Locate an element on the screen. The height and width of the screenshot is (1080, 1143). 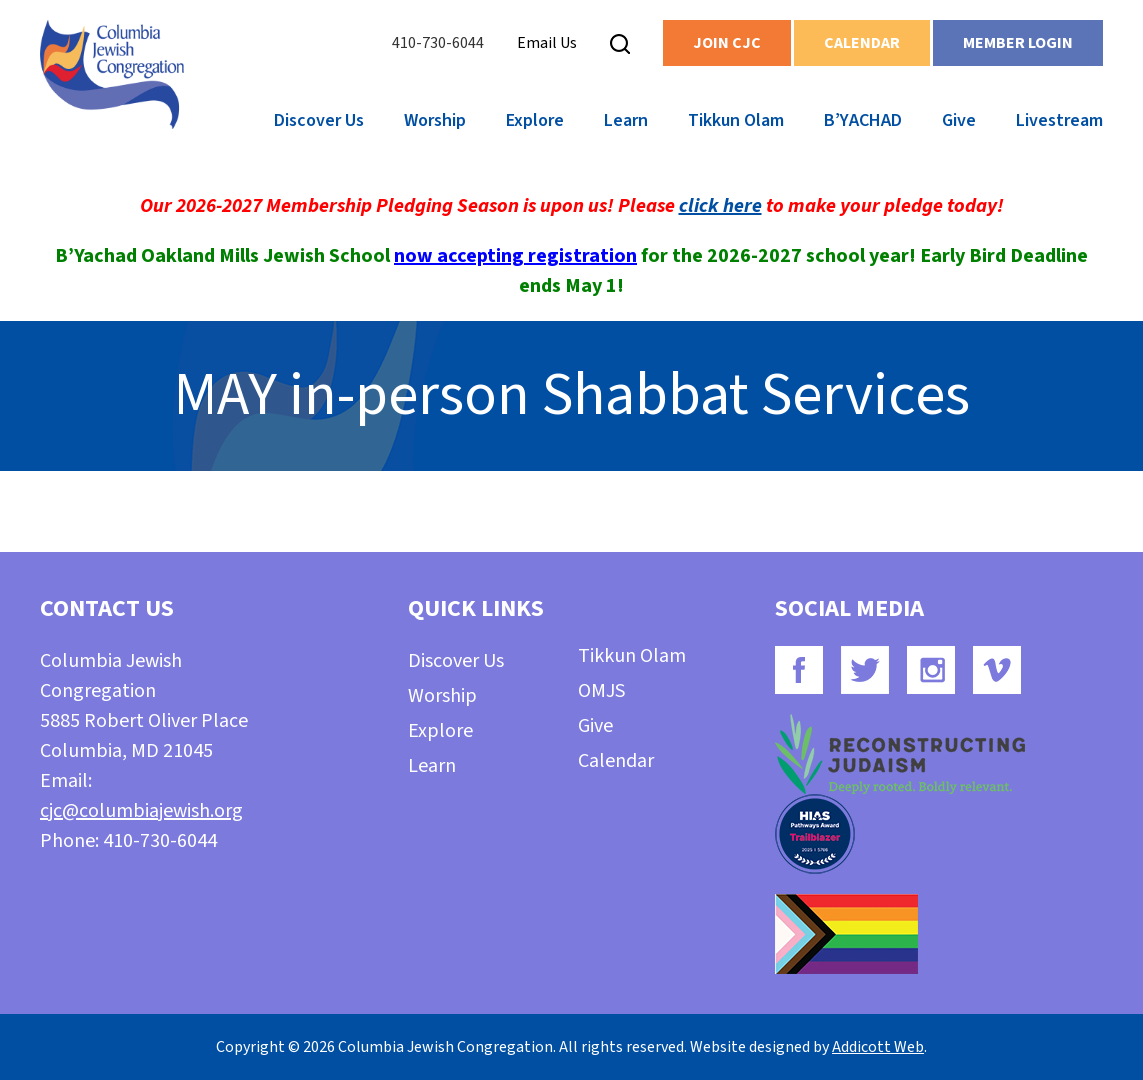
B’YACHAD is located at coordinates (863, 120).